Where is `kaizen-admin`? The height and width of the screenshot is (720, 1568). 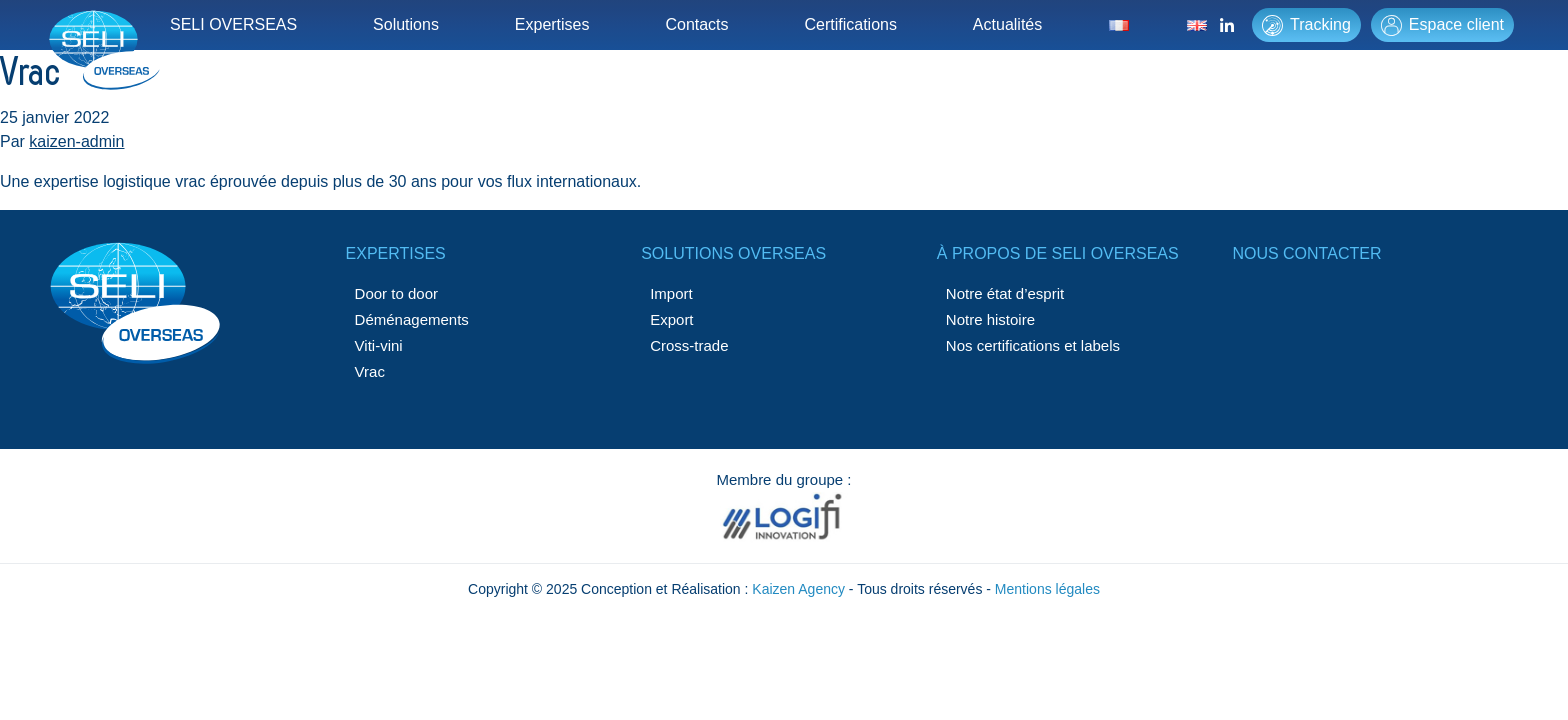
kaizen-admin is located at coordinates (76, 141).